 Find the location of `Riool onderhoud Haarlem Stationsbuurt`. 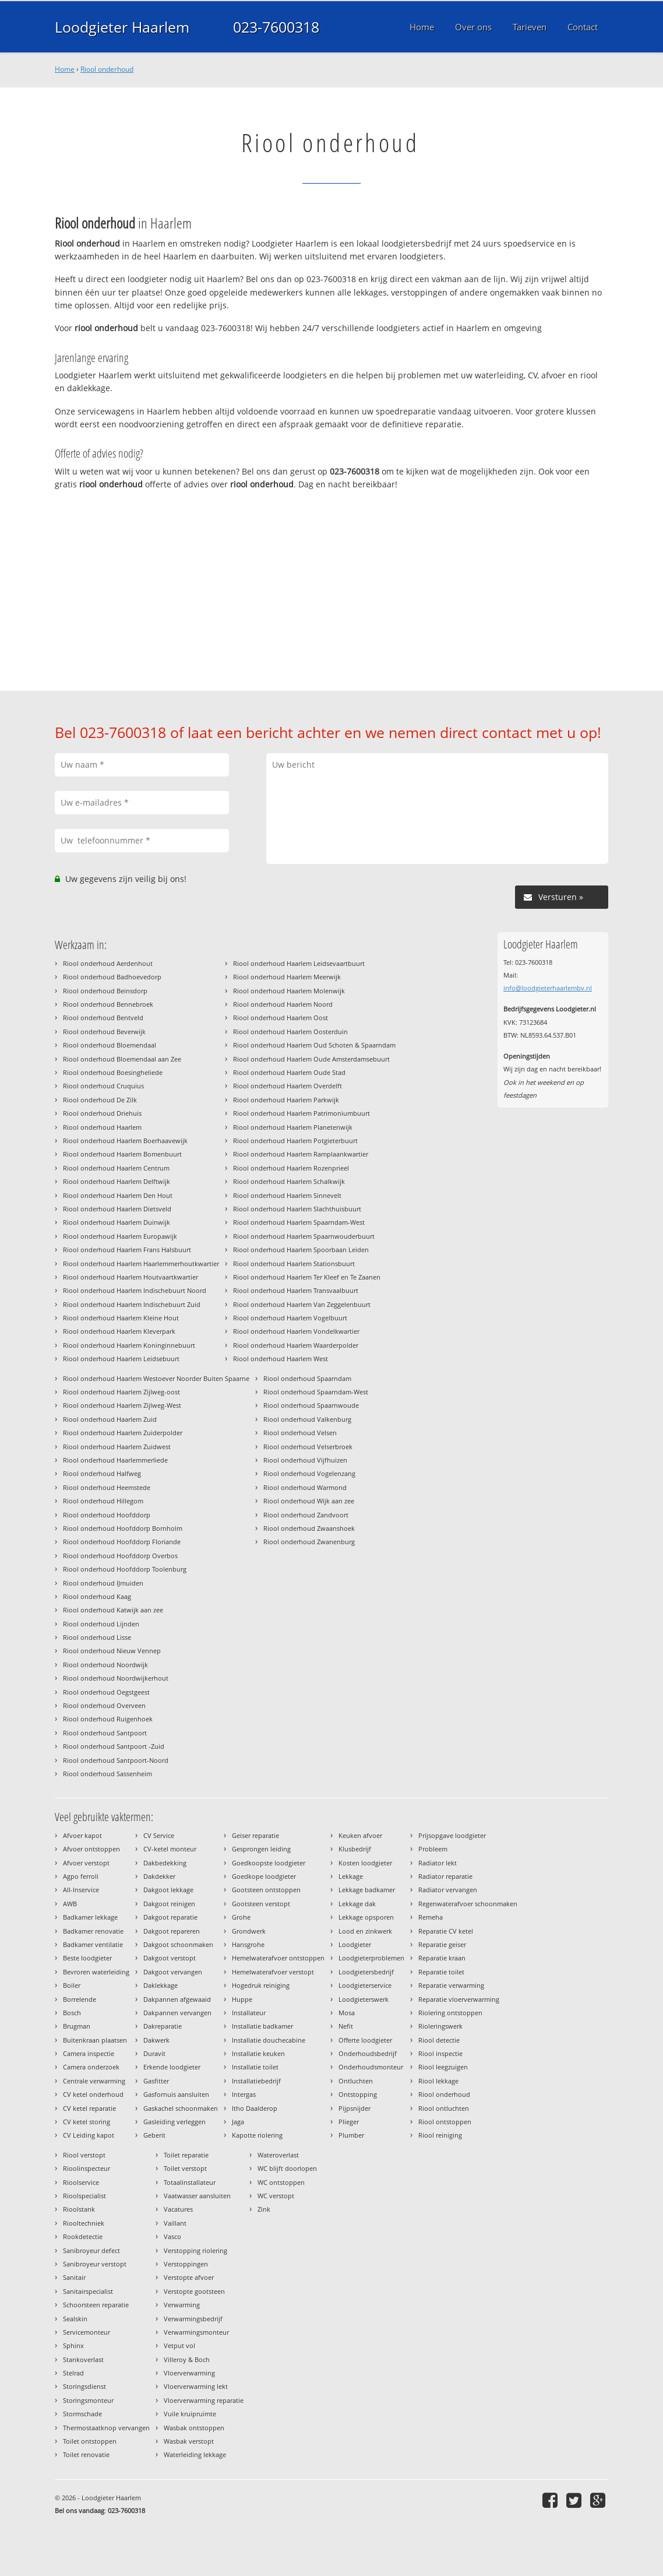

Riool onderhoud Haarlem Stationsbuurt is located at coordinates (294, 1263).